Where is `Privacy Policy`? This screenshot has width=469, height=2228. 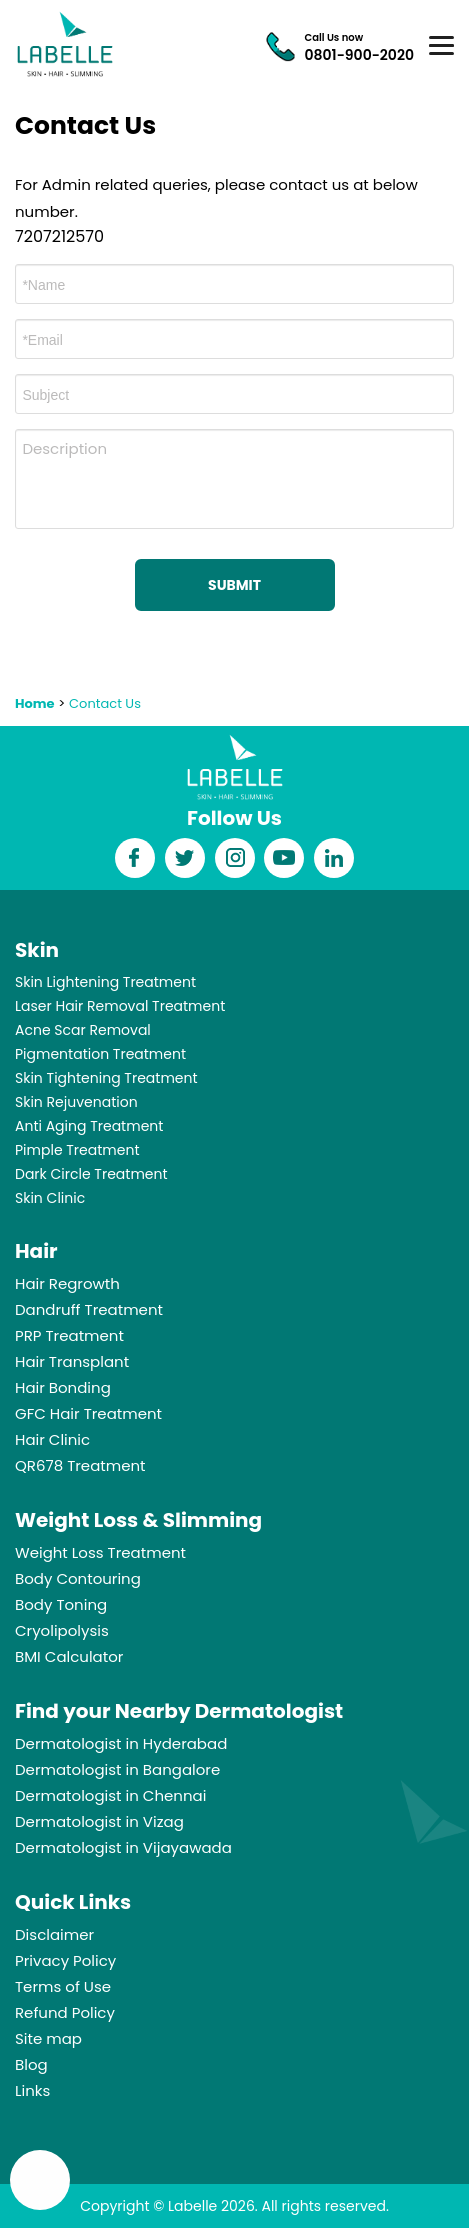
Privacy Policy is located at coordinates (65, 1960).